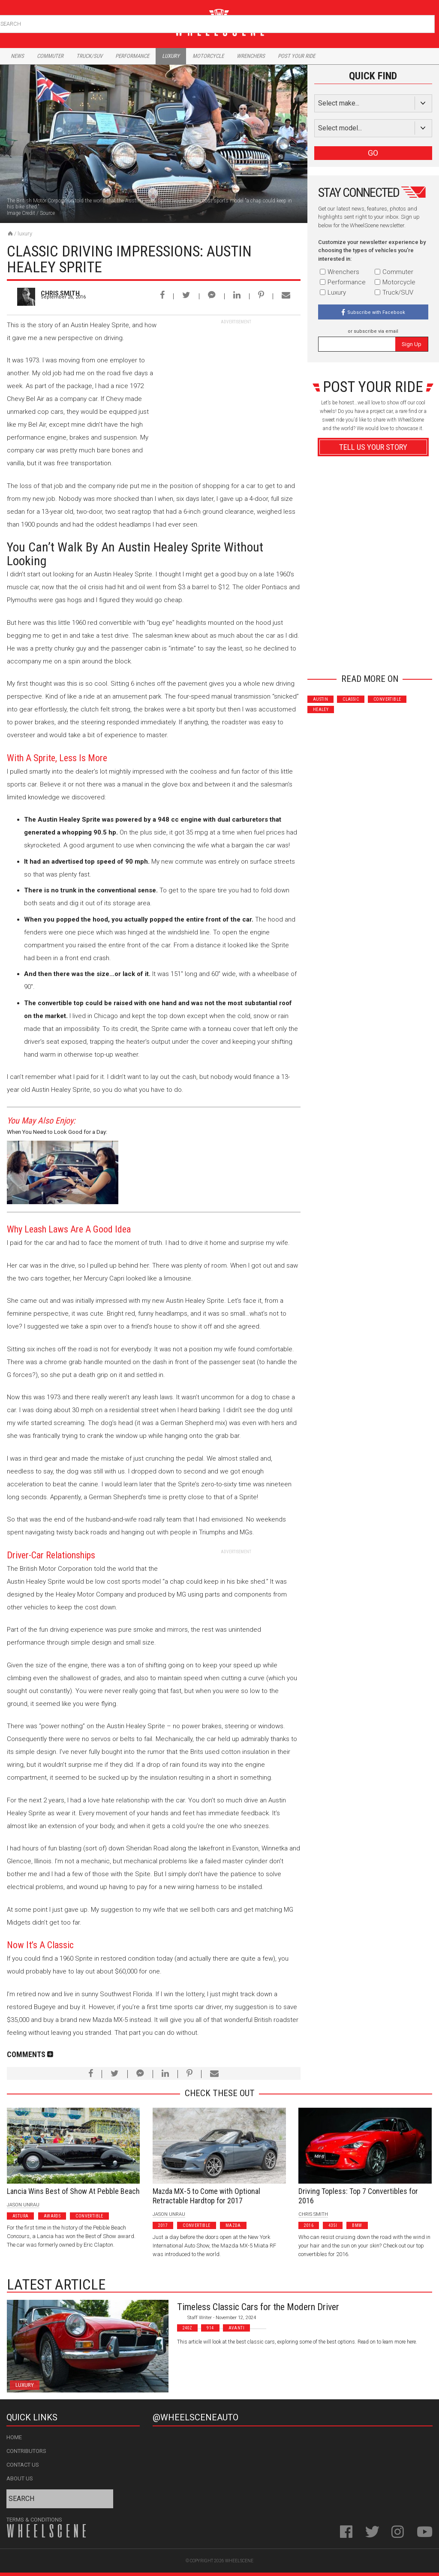 This screenshot has height=2576, width=439. What do you see at coordinates (357, 2225) in the screenshot?
I see `BMW` at bounding box center [357, 2225].